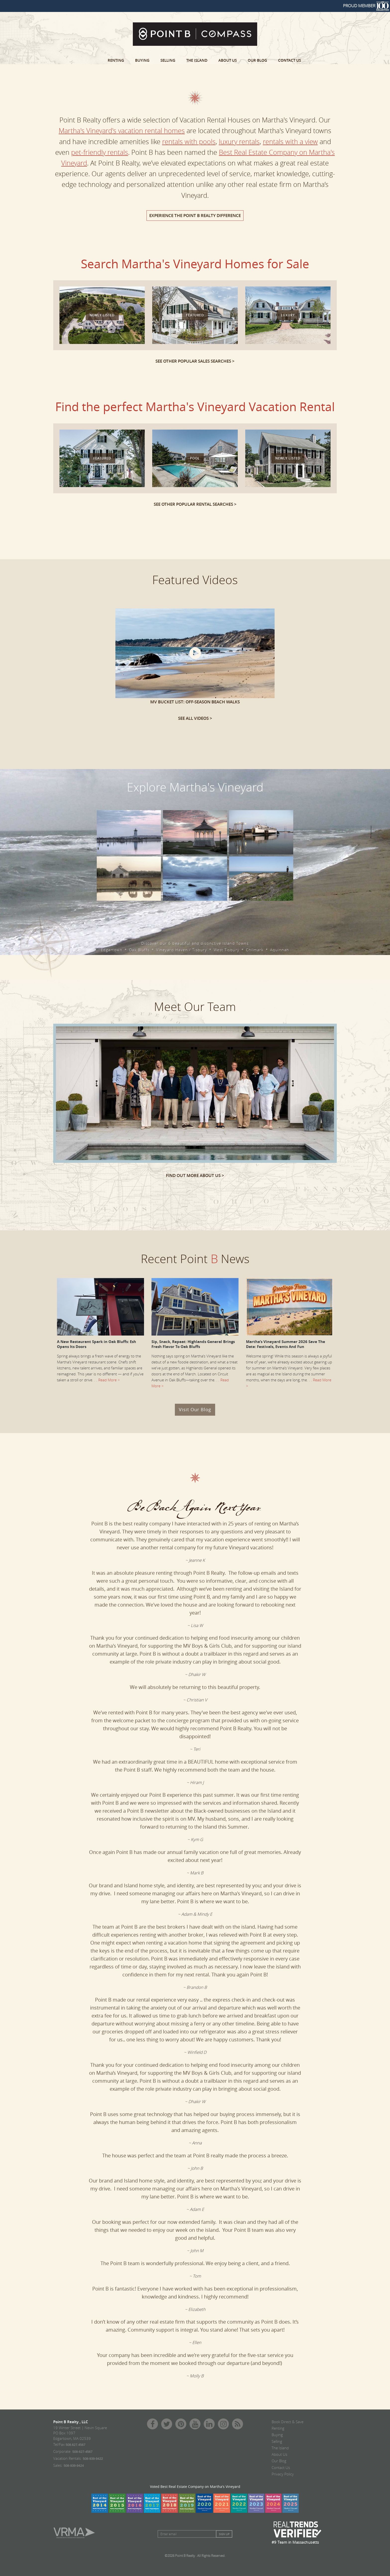 The width and height of the screenshot is (390, 2576). Describe the element at coordinates (167, 60) in the screenshot. I see `Selling` at that location.